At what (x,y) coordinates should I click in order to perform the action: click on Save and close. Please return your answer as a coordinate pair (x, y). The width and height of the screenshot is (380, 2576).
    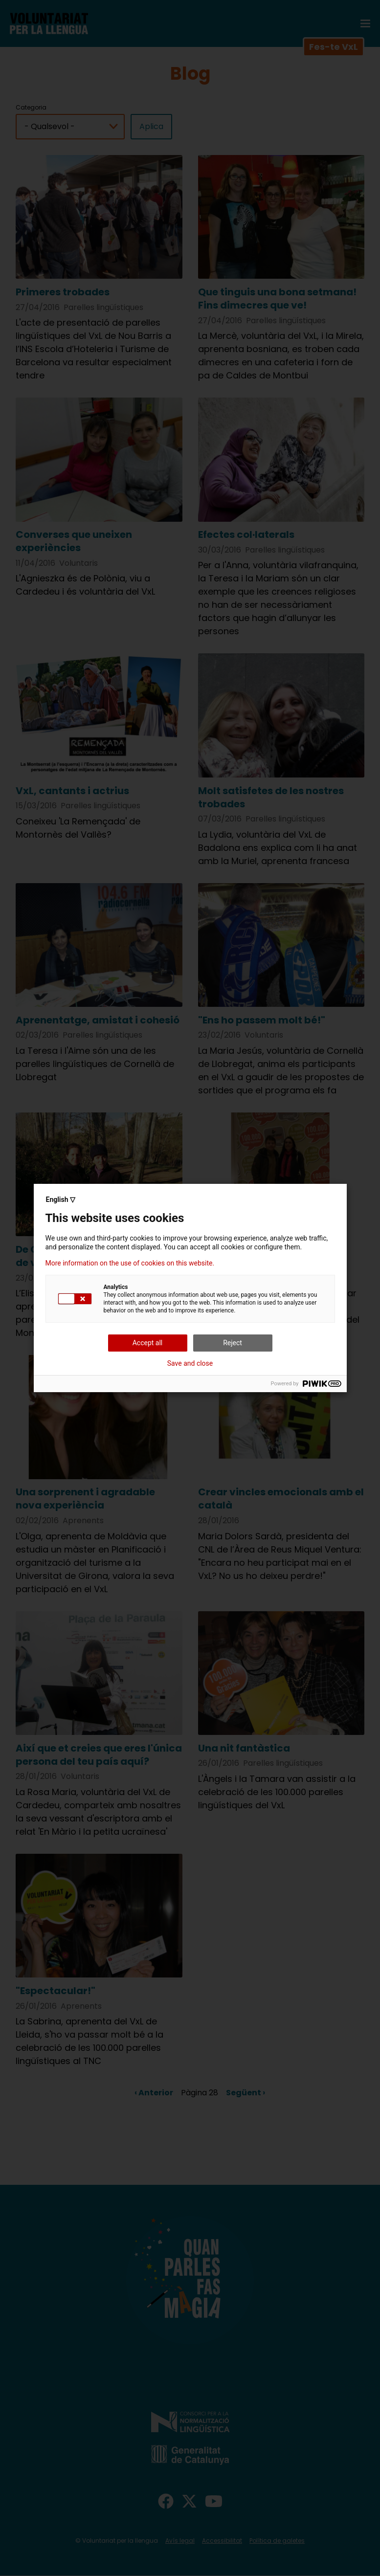
    Looking at the image, I should click on (190, 1363).